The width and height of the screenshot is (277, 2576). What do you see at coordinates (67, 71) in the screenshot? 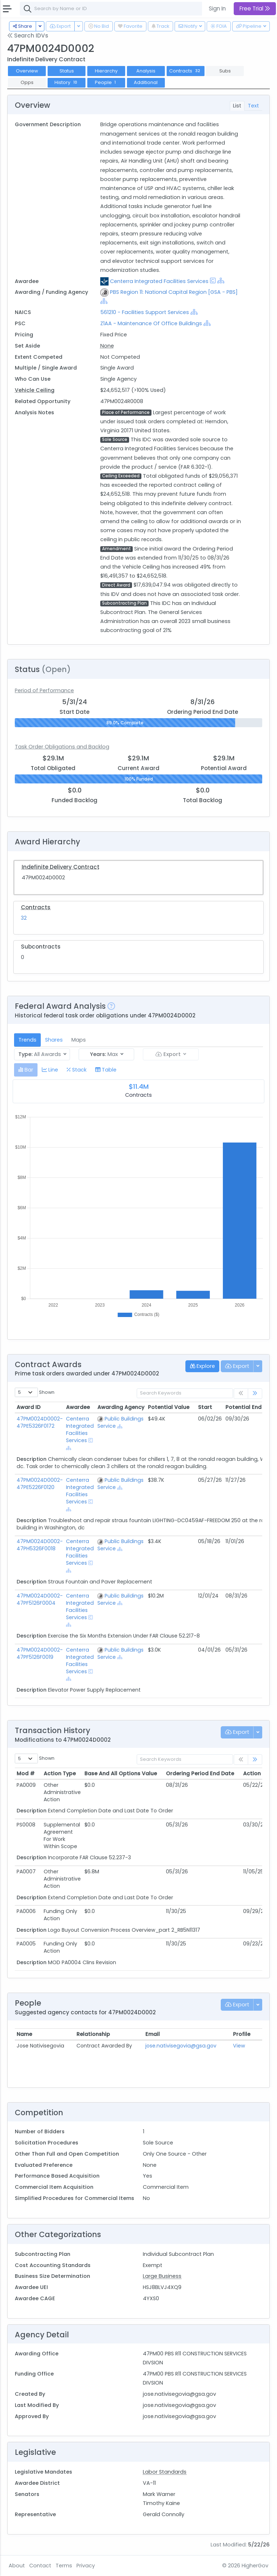
I see `Status` at bounding box center [67, 71].